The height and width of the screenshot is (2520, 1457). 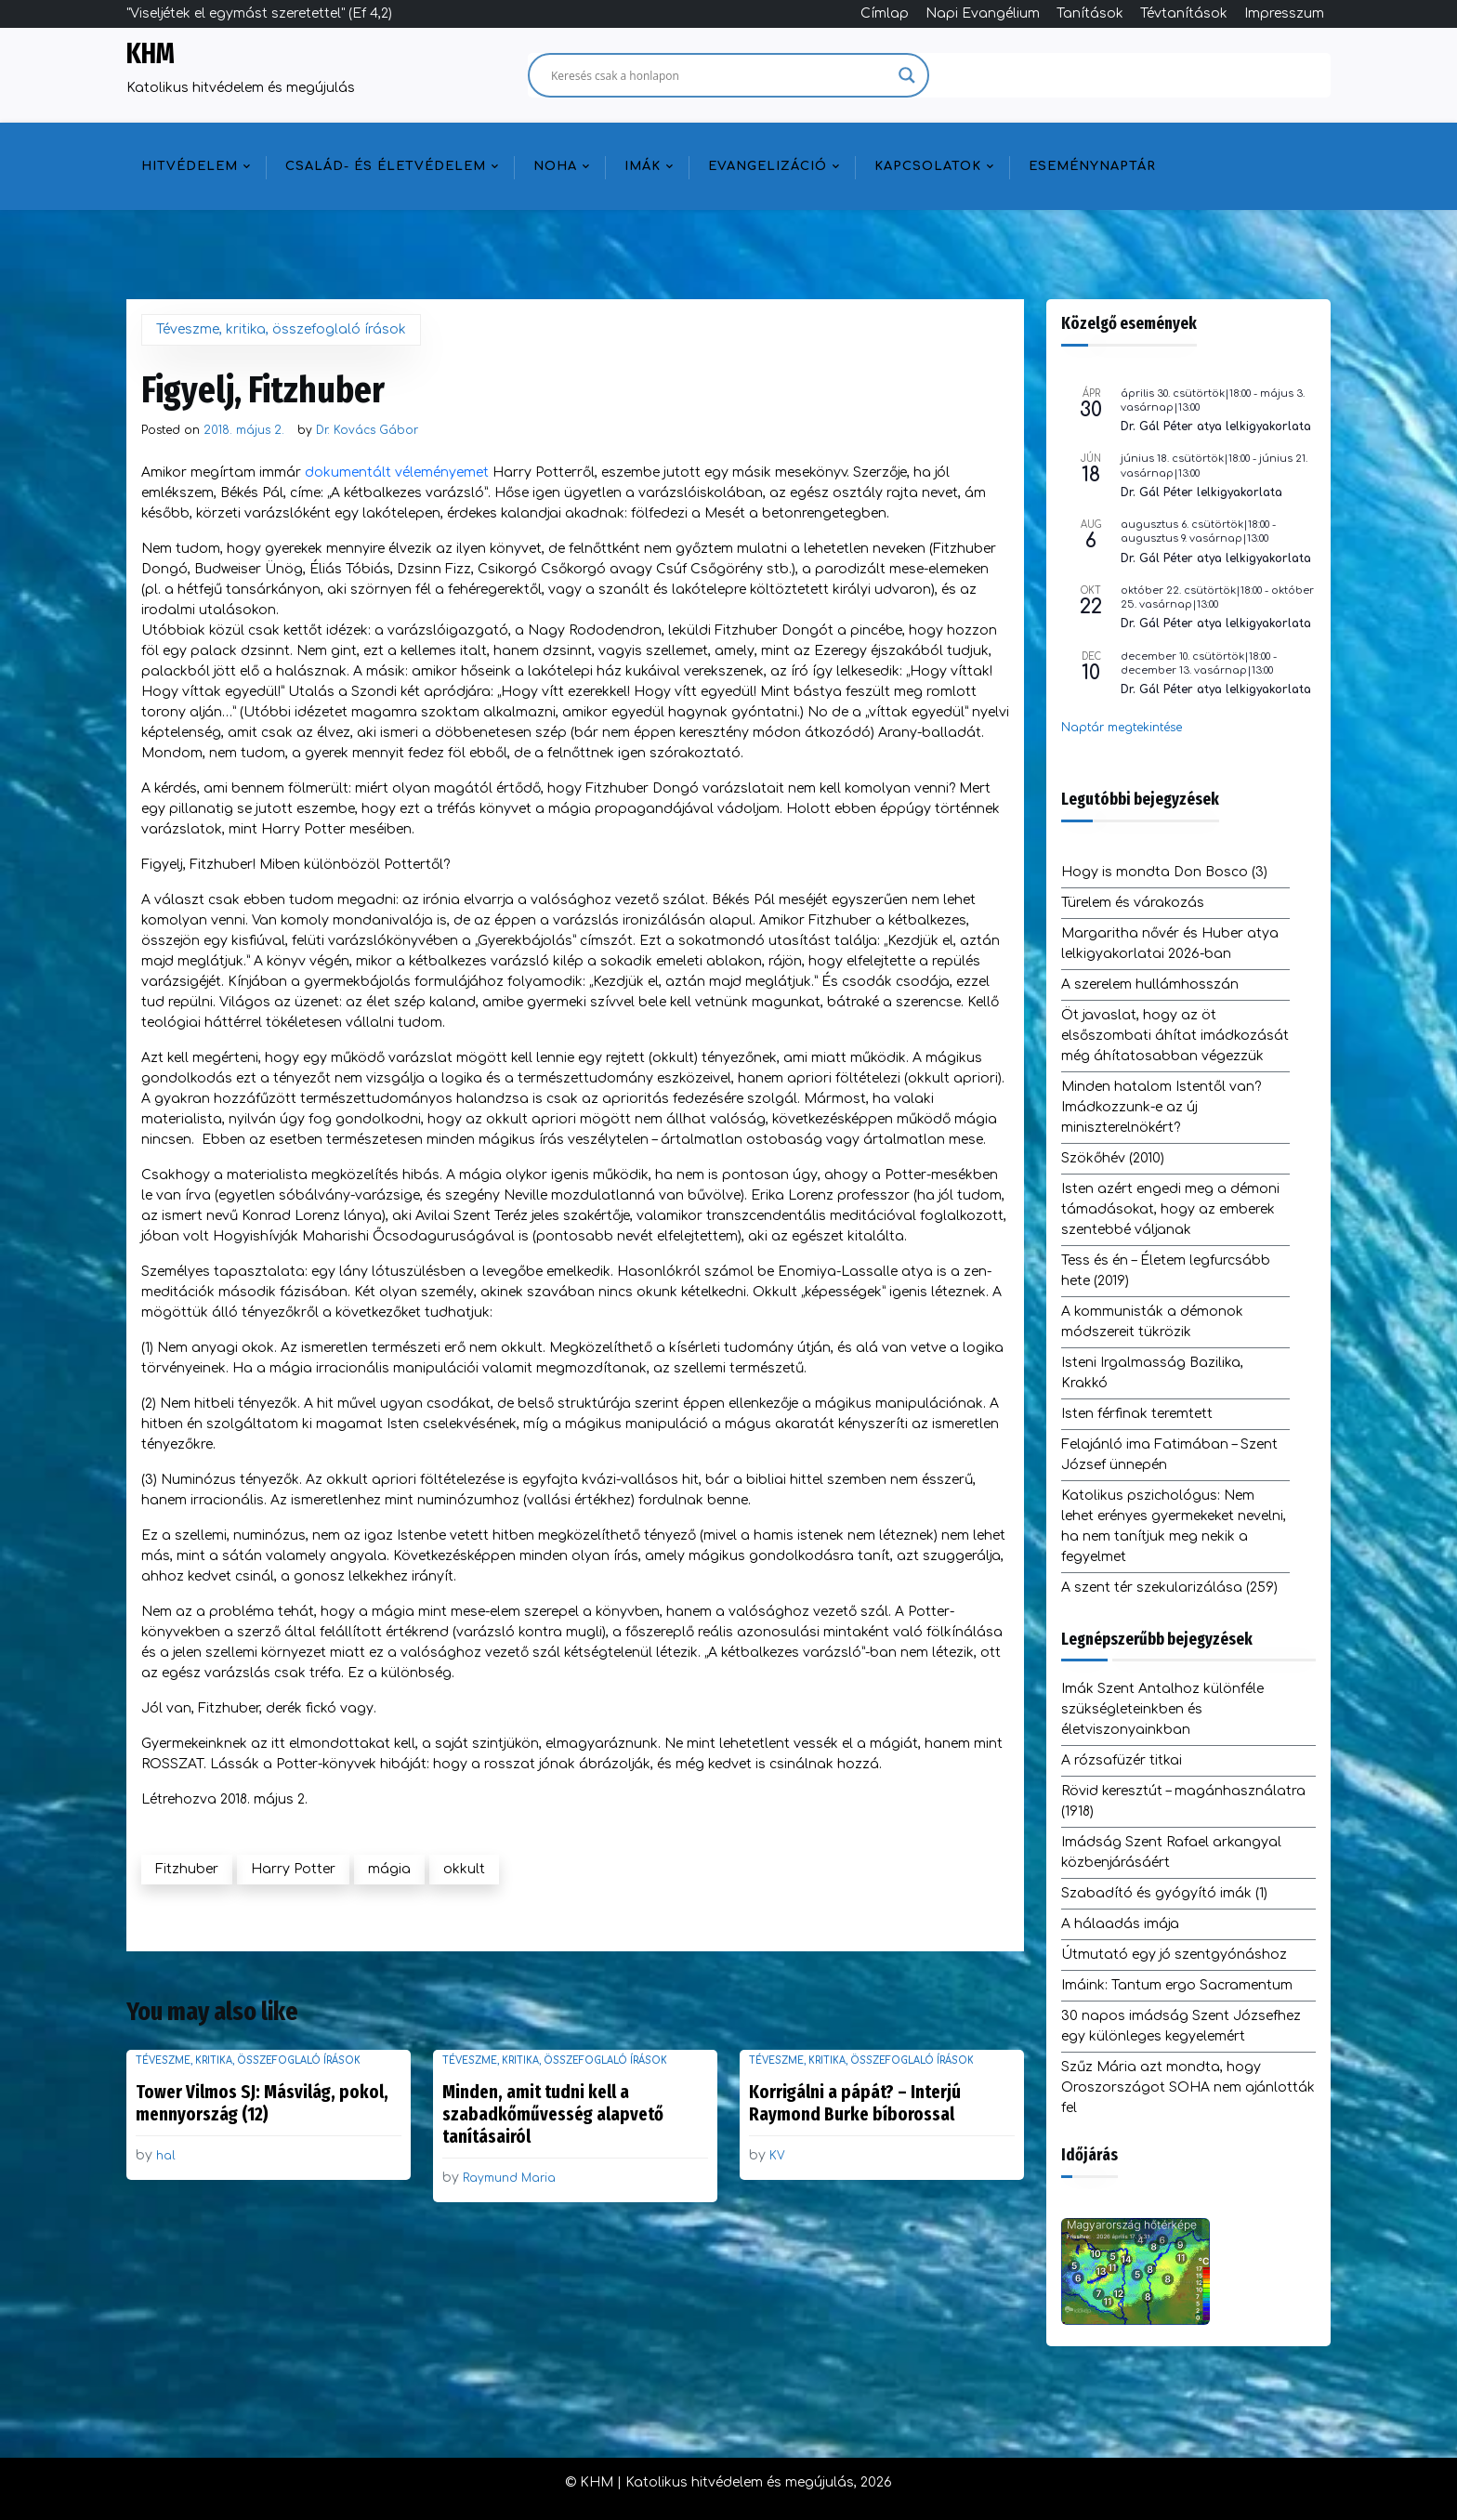 What do you see at coordinates (166, 2155) in the screenshot?
I see `hal` at bounding box center [166, 2155].